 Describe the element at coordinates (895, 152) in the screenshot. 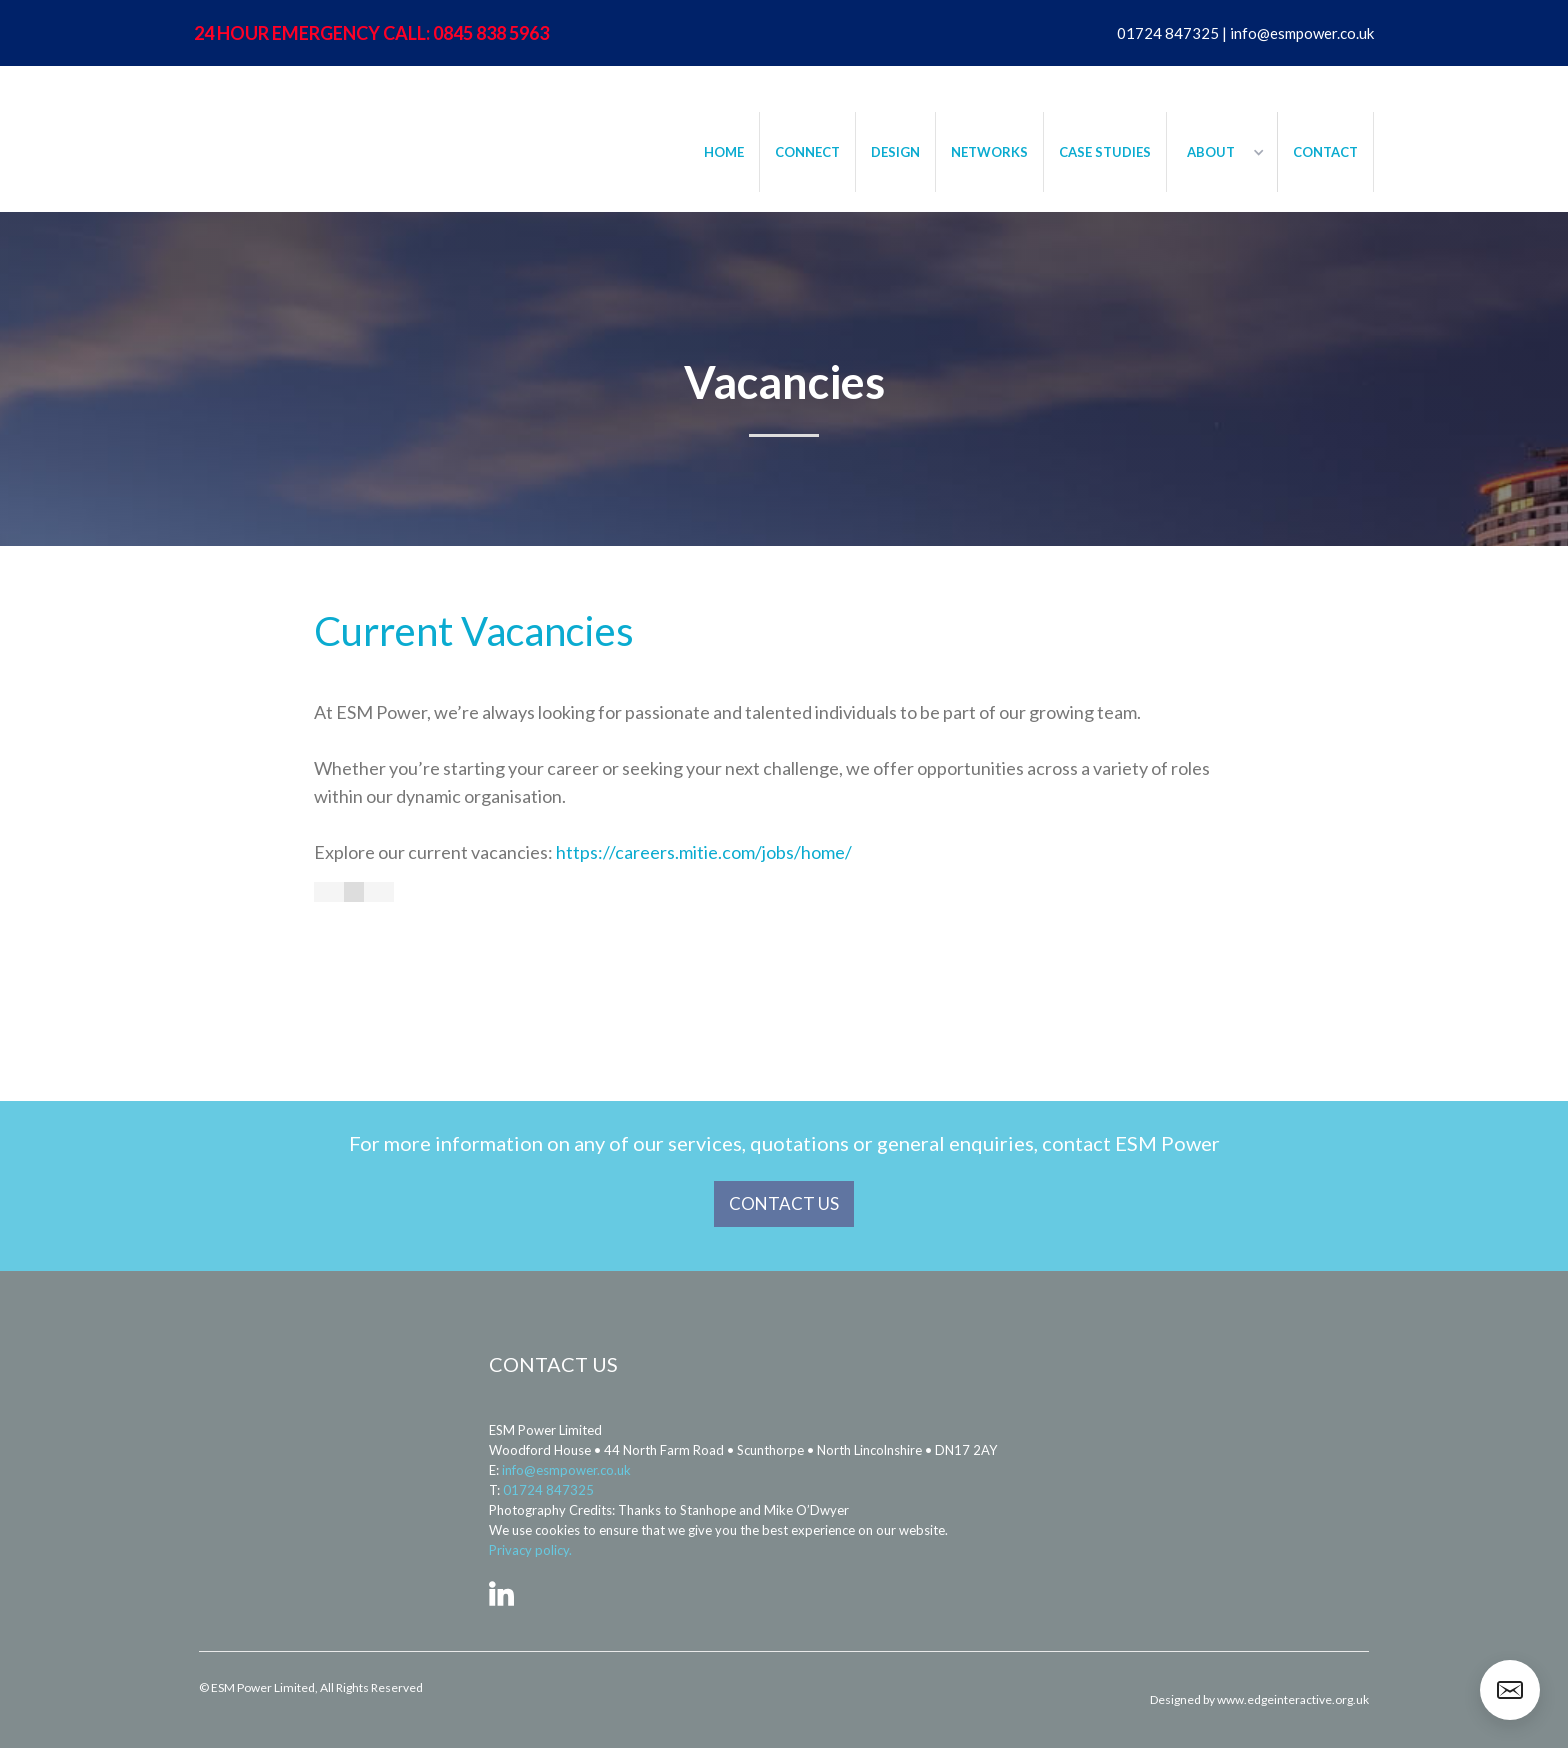

I see `DESIGN` at that location.